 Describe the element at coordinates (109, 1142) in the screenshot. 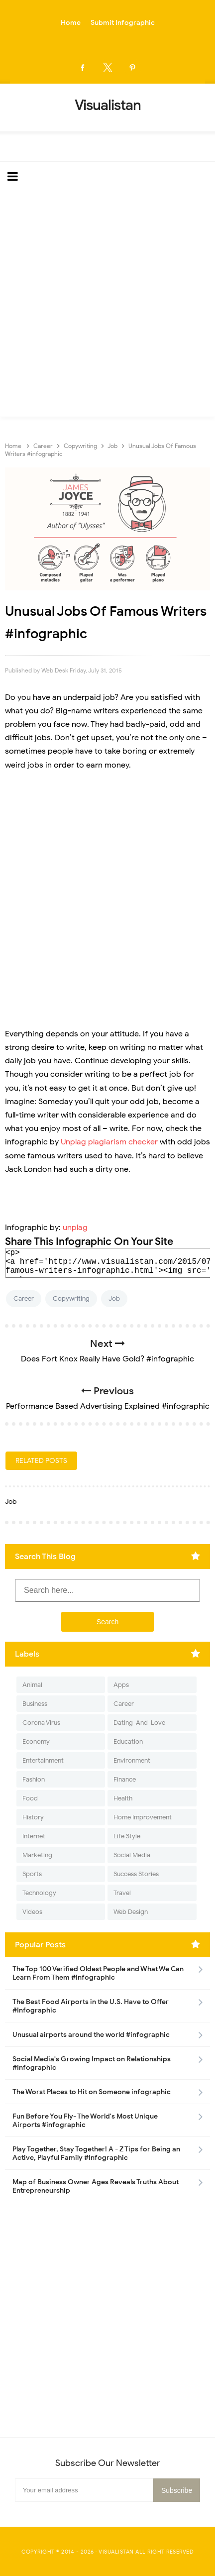

I see `Unplag plagiarism checker` at that location.